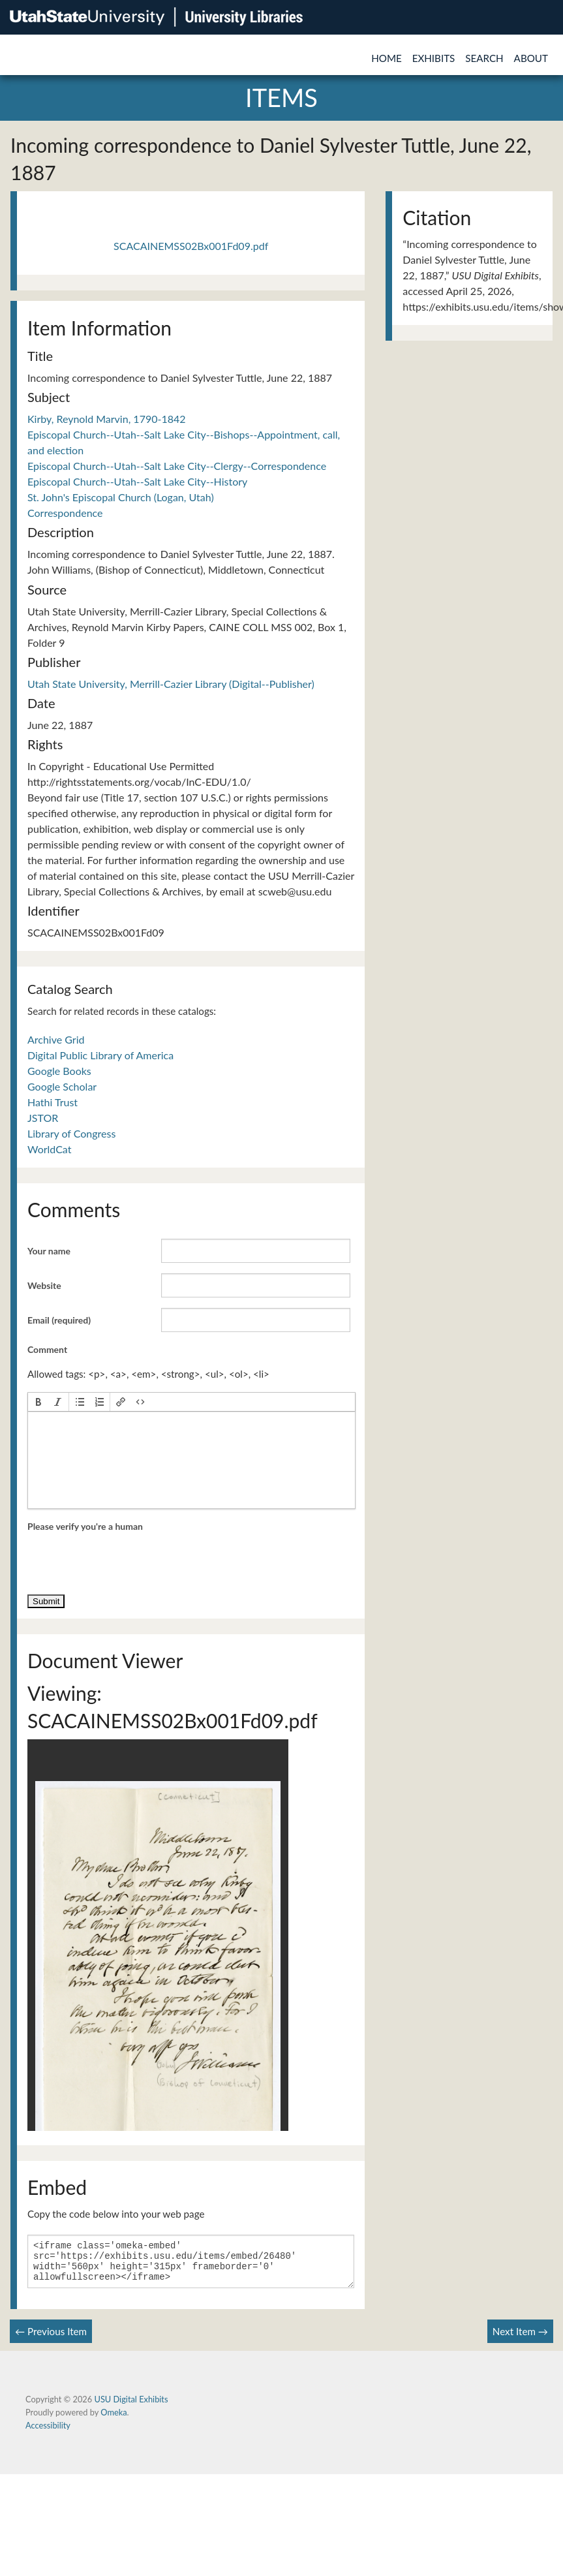 The image size is (563, 2576). Describe the element at coordinates (49, 1149) in the screenshot. I see `WorldCat` at that location.